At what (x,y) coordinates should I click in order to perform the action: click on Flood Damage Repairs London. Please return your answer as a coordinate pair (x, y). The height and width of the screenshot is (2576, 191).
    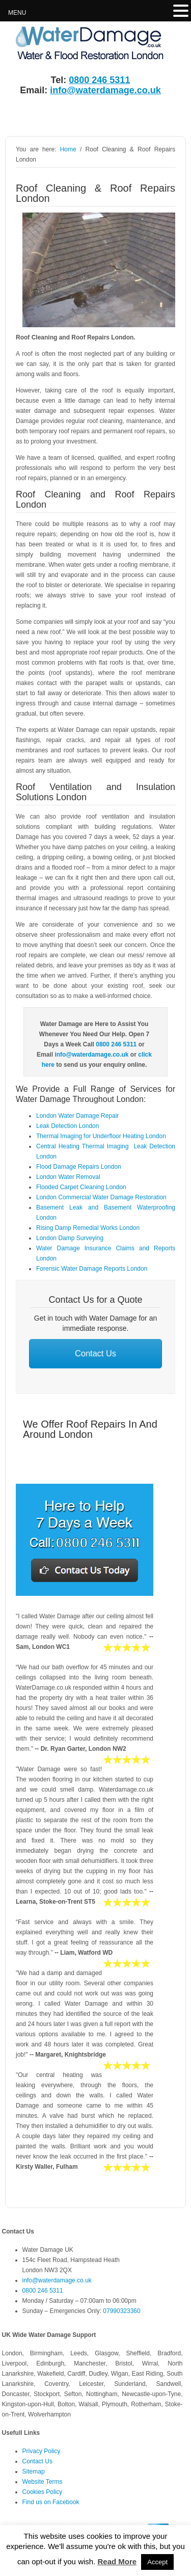
    Looking at the image, I should click on (78, 1166).